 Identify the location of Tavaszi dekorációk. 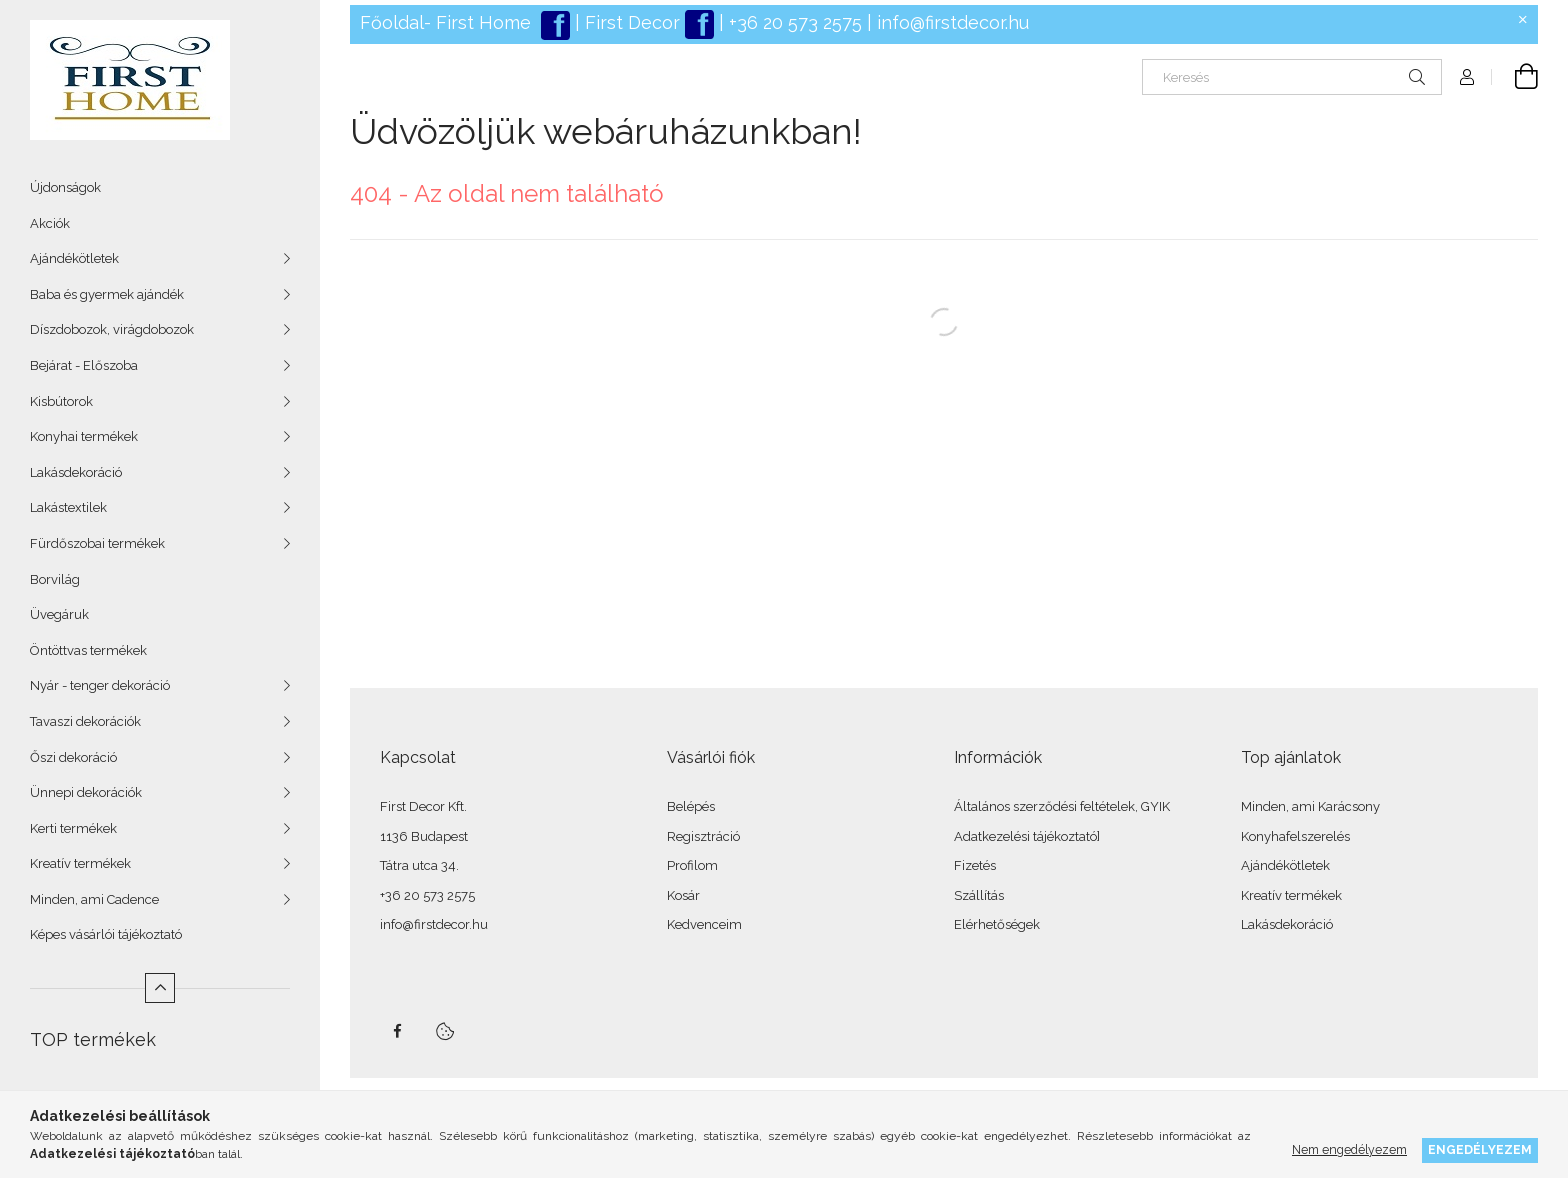
(85, 721).